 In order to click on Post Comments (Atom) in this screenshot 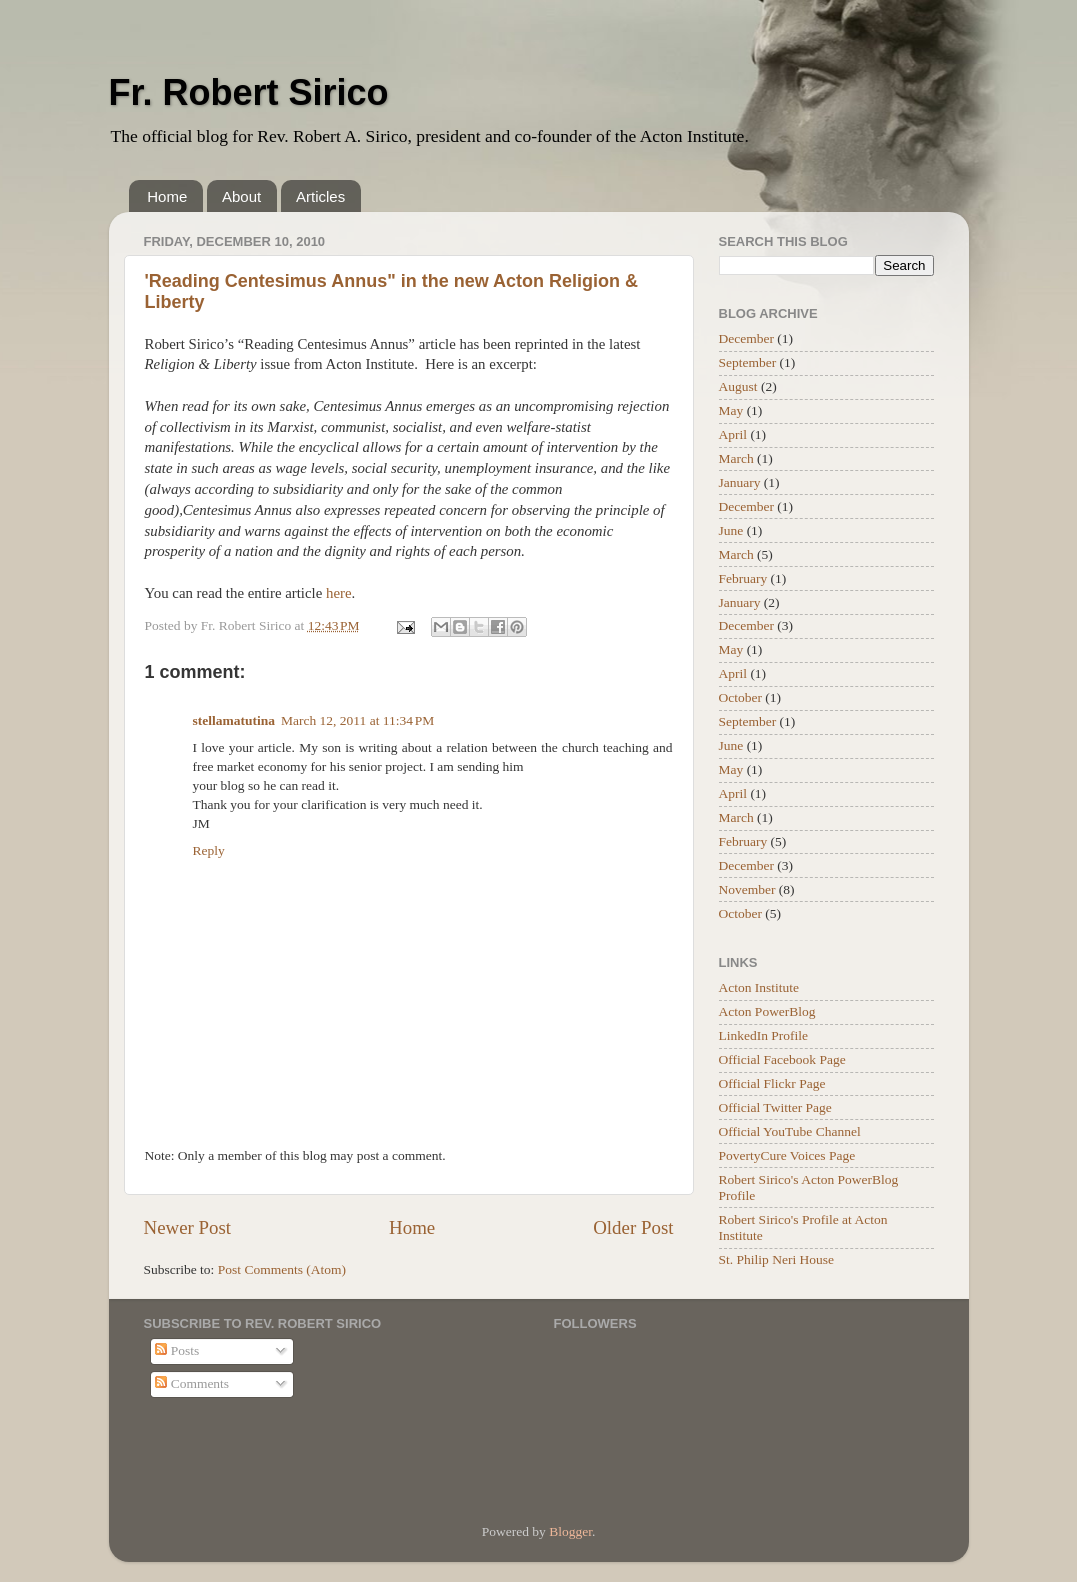, I will do `click(282, 1269)`.